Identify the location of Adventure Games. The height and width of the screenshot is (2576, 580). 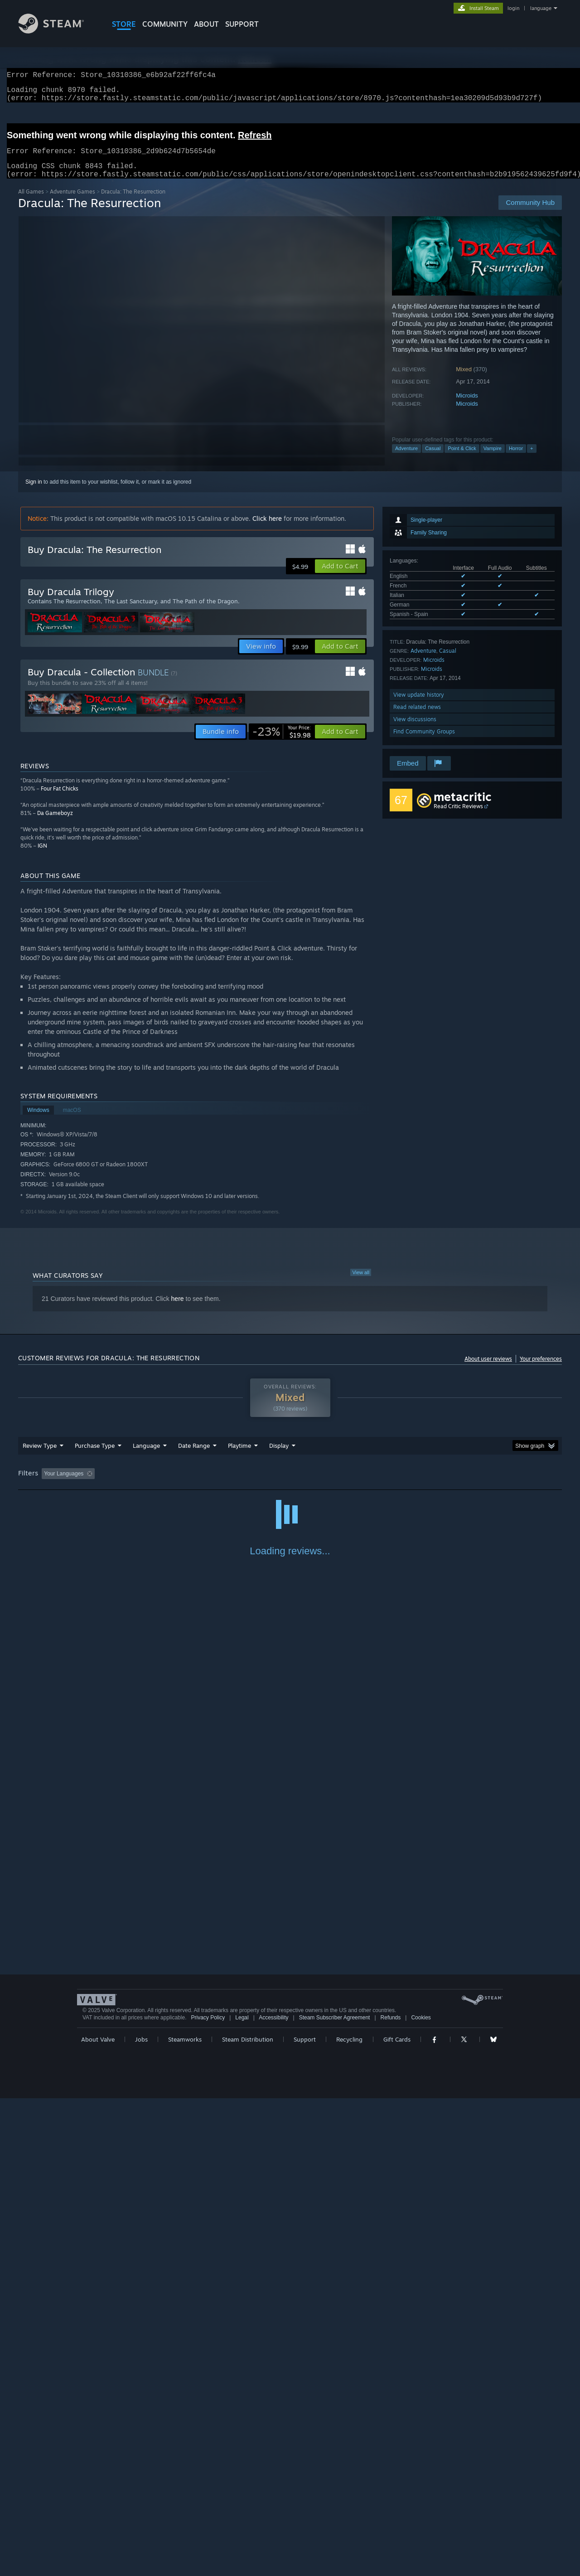
(72, 202).